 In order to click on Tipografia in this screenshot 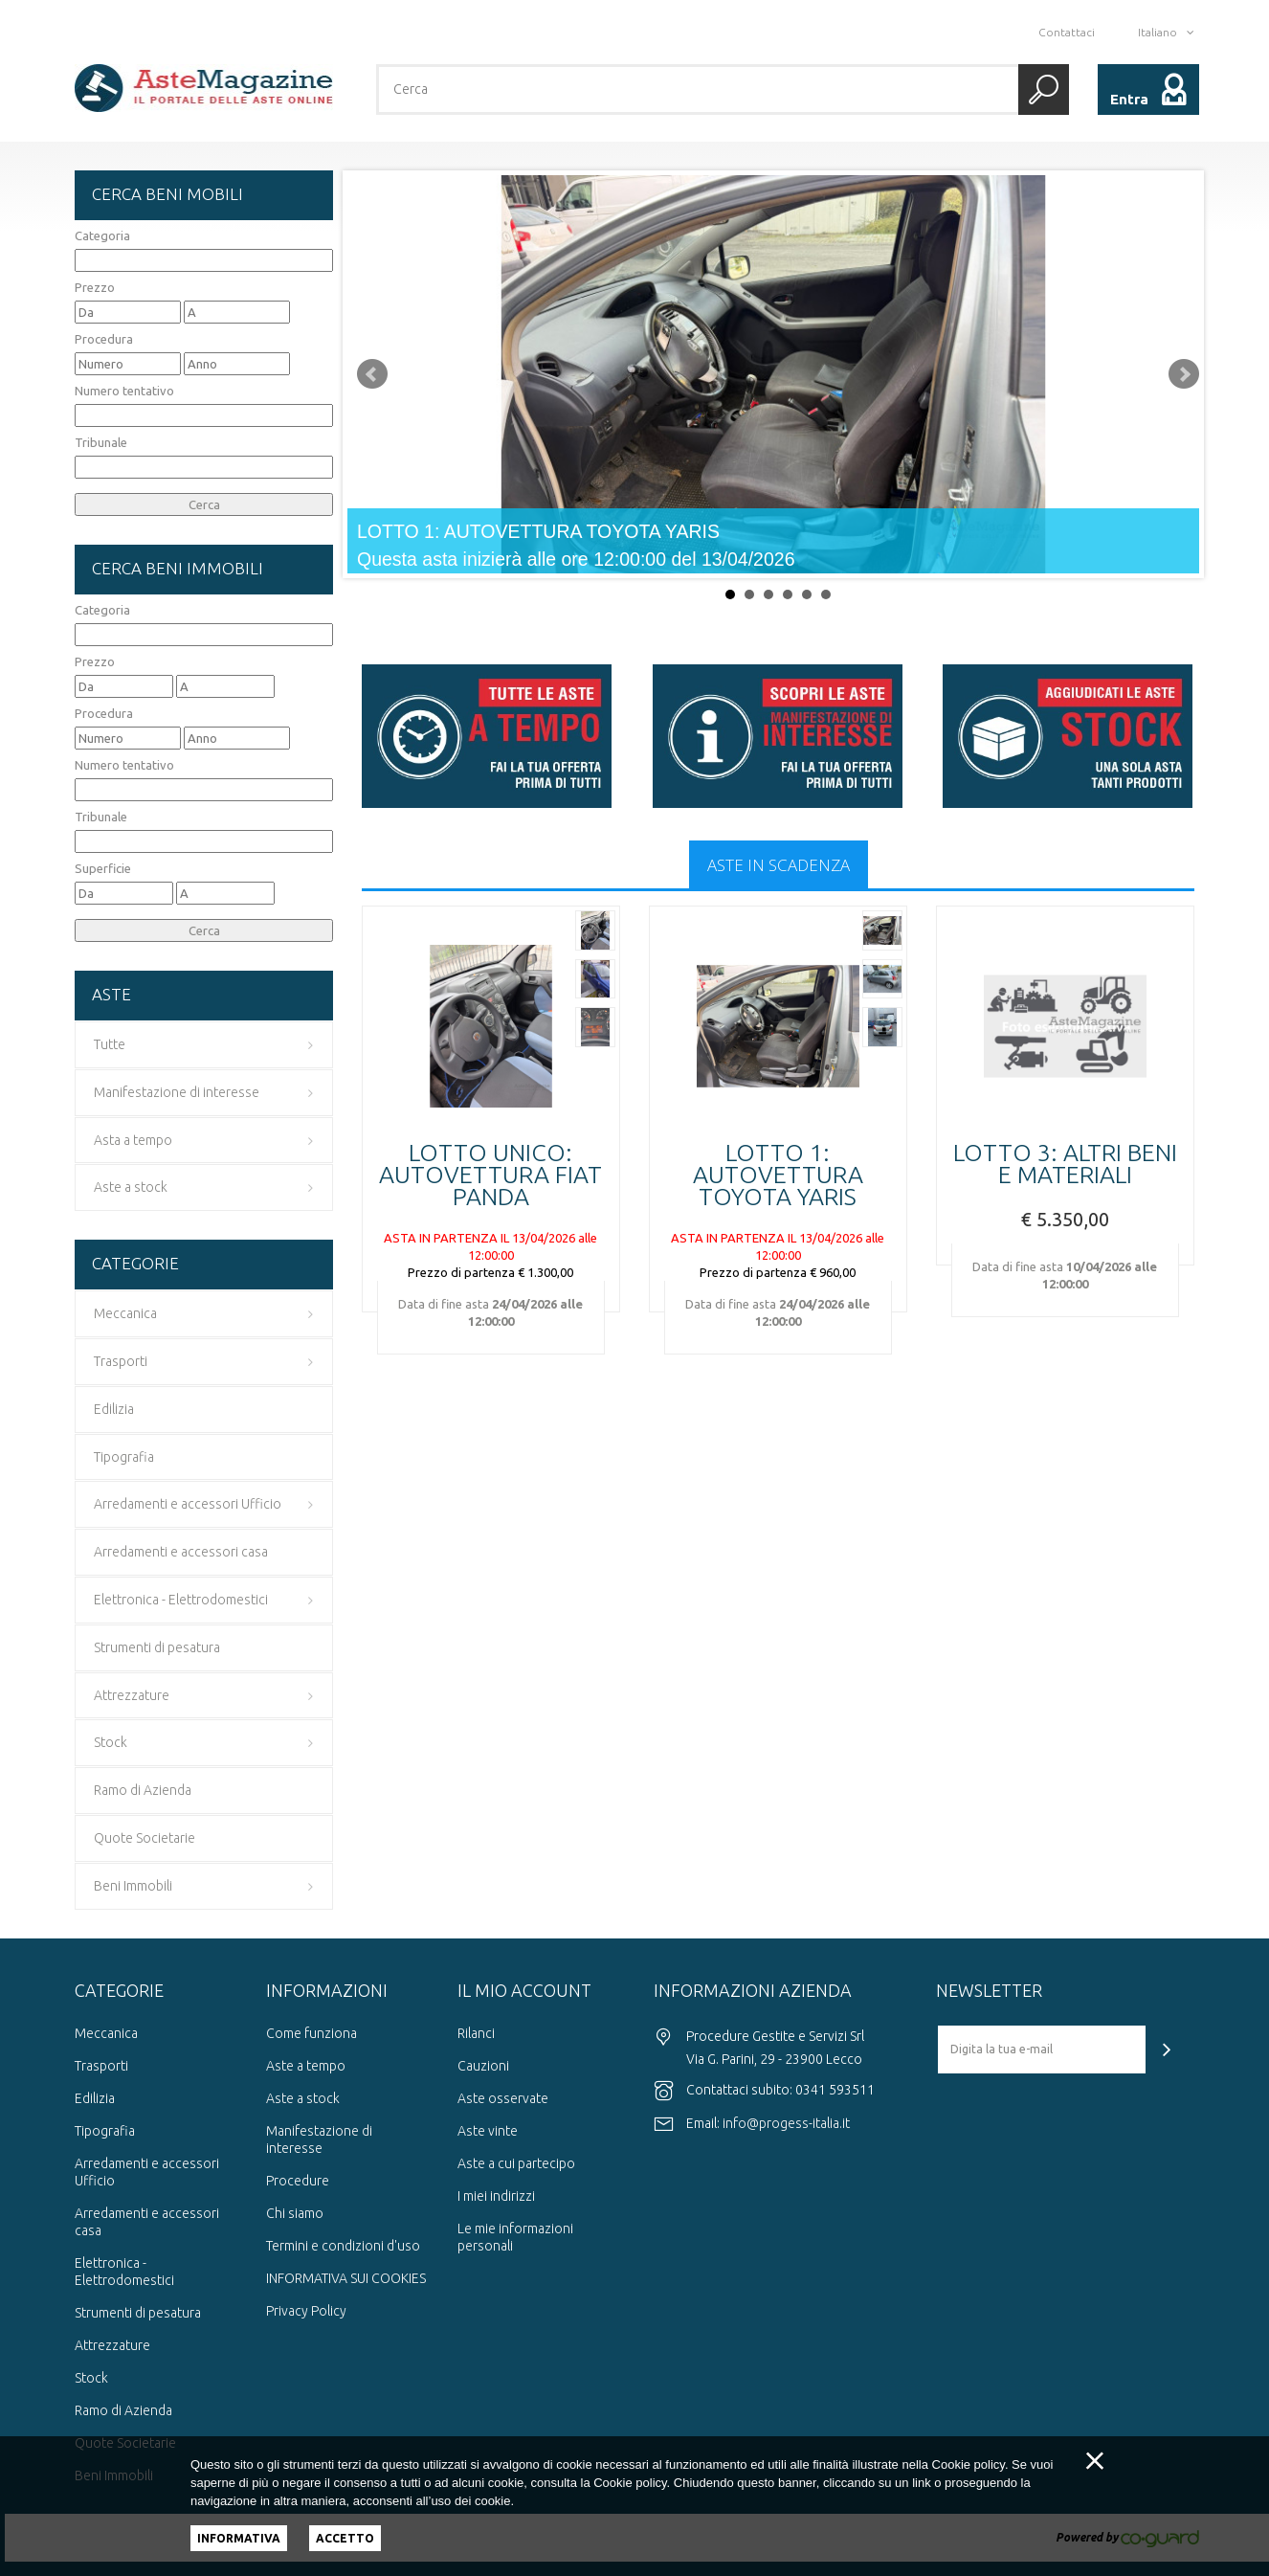, I will do `click(105, 2131)`.